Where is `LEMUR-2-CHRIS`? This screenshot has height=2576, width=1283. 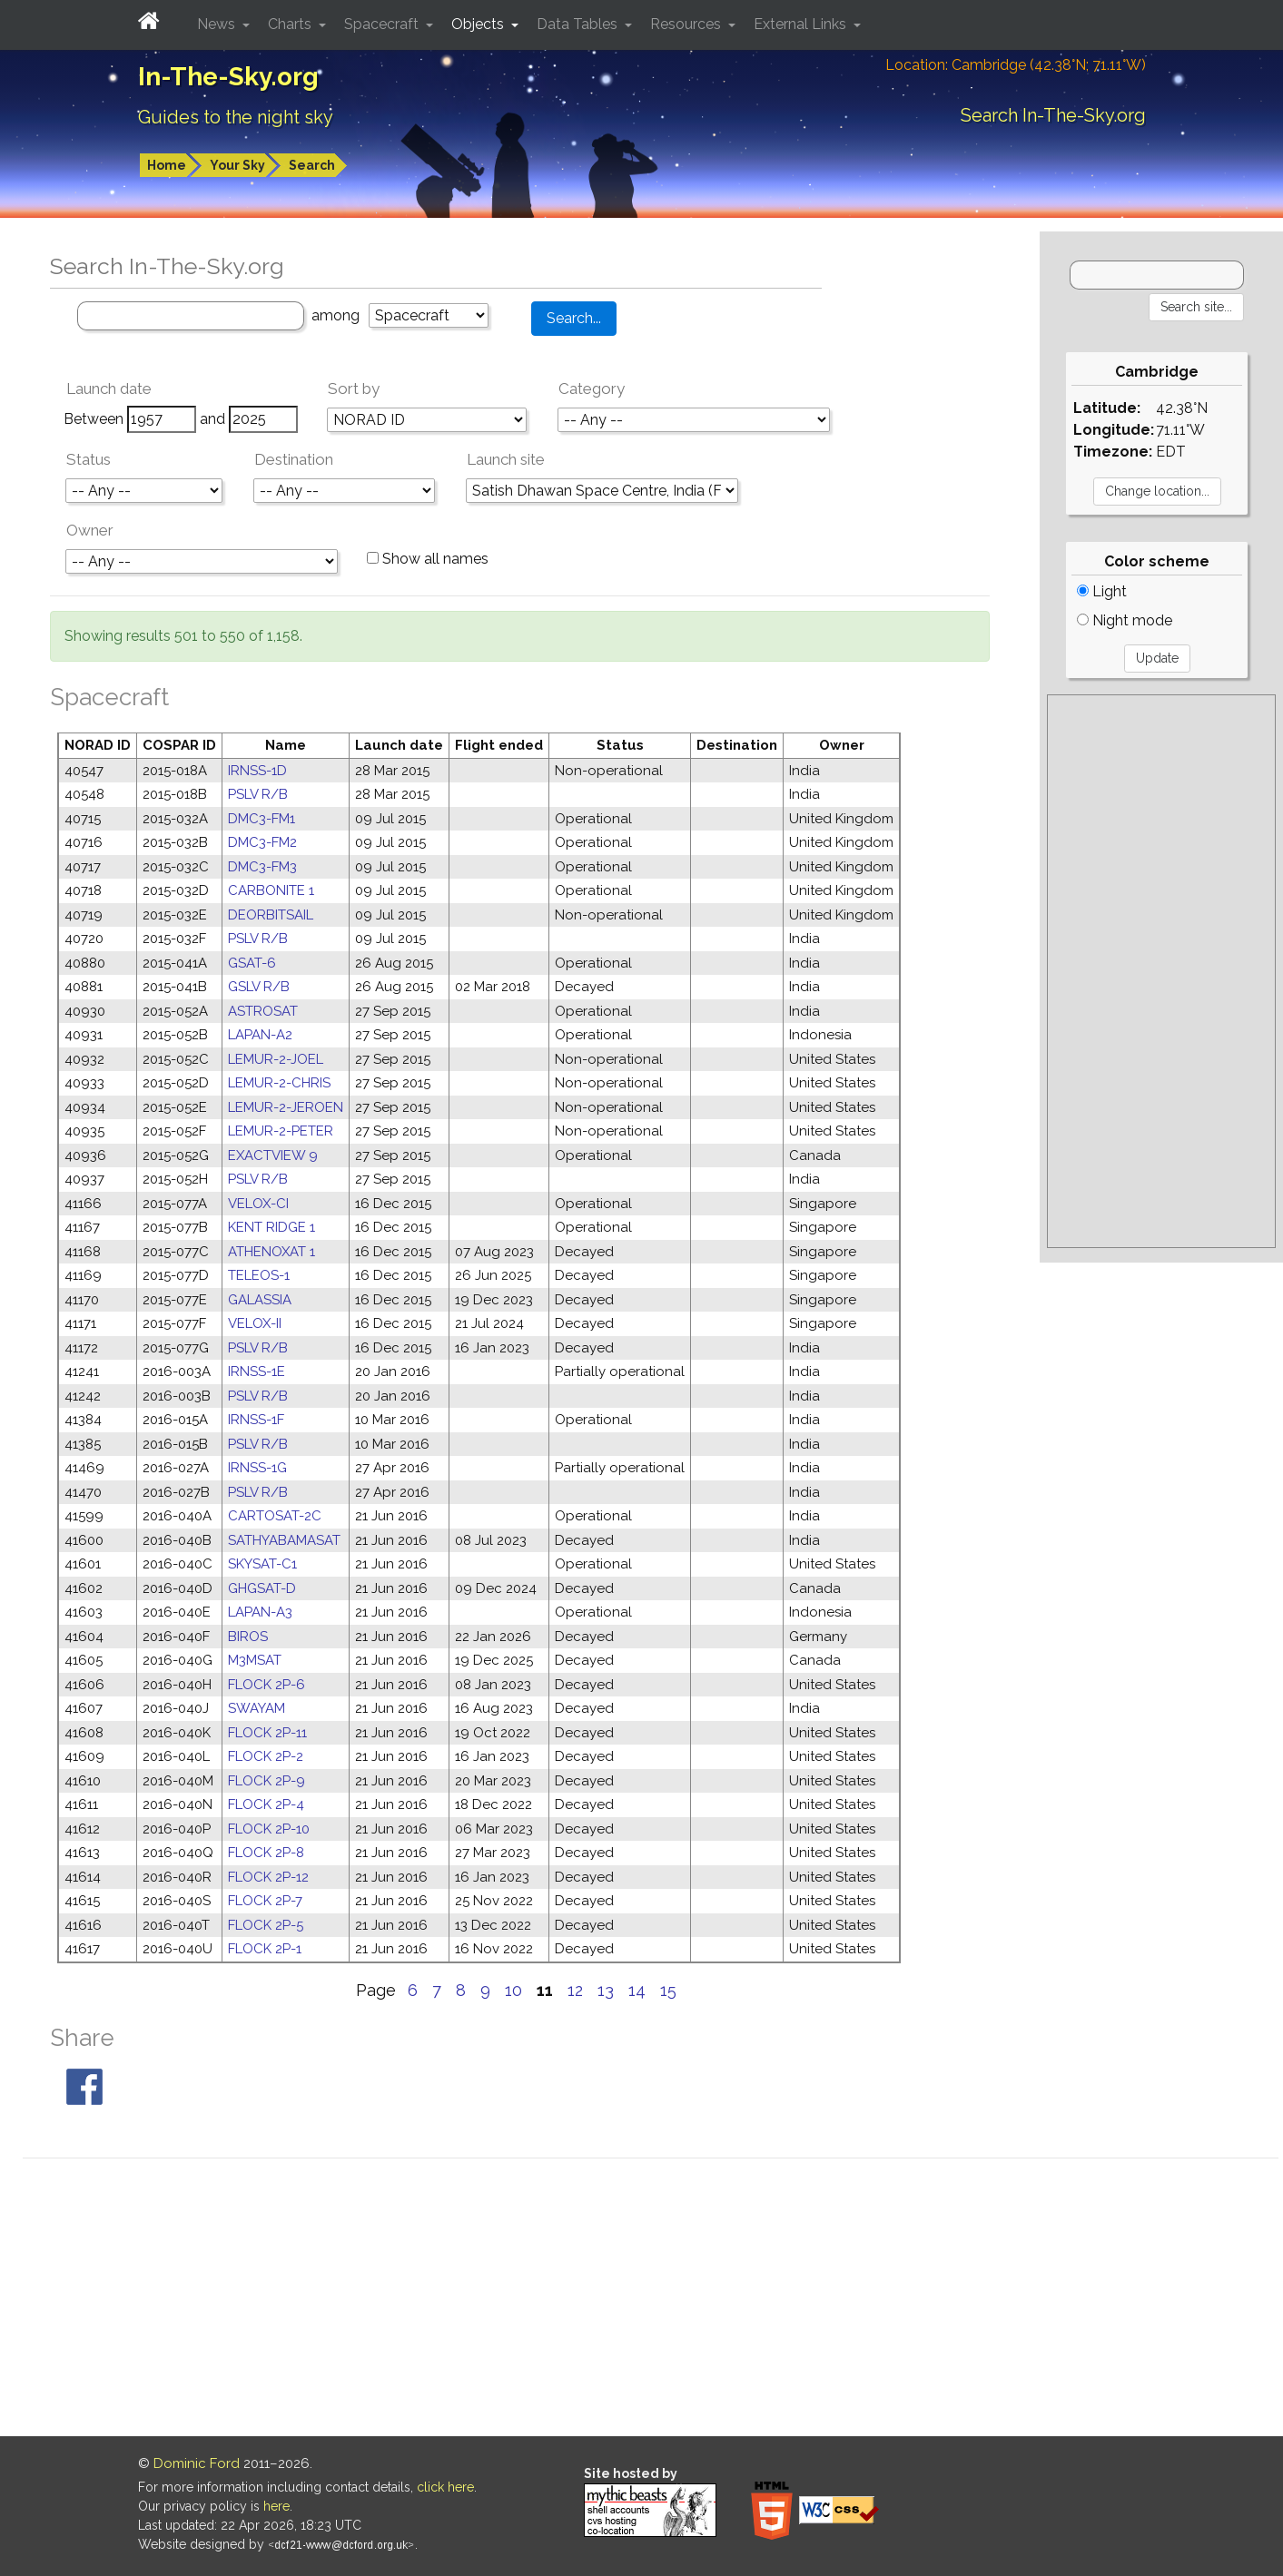 LEMUR-2-CHRIS is located at coordinates (279, 1083).